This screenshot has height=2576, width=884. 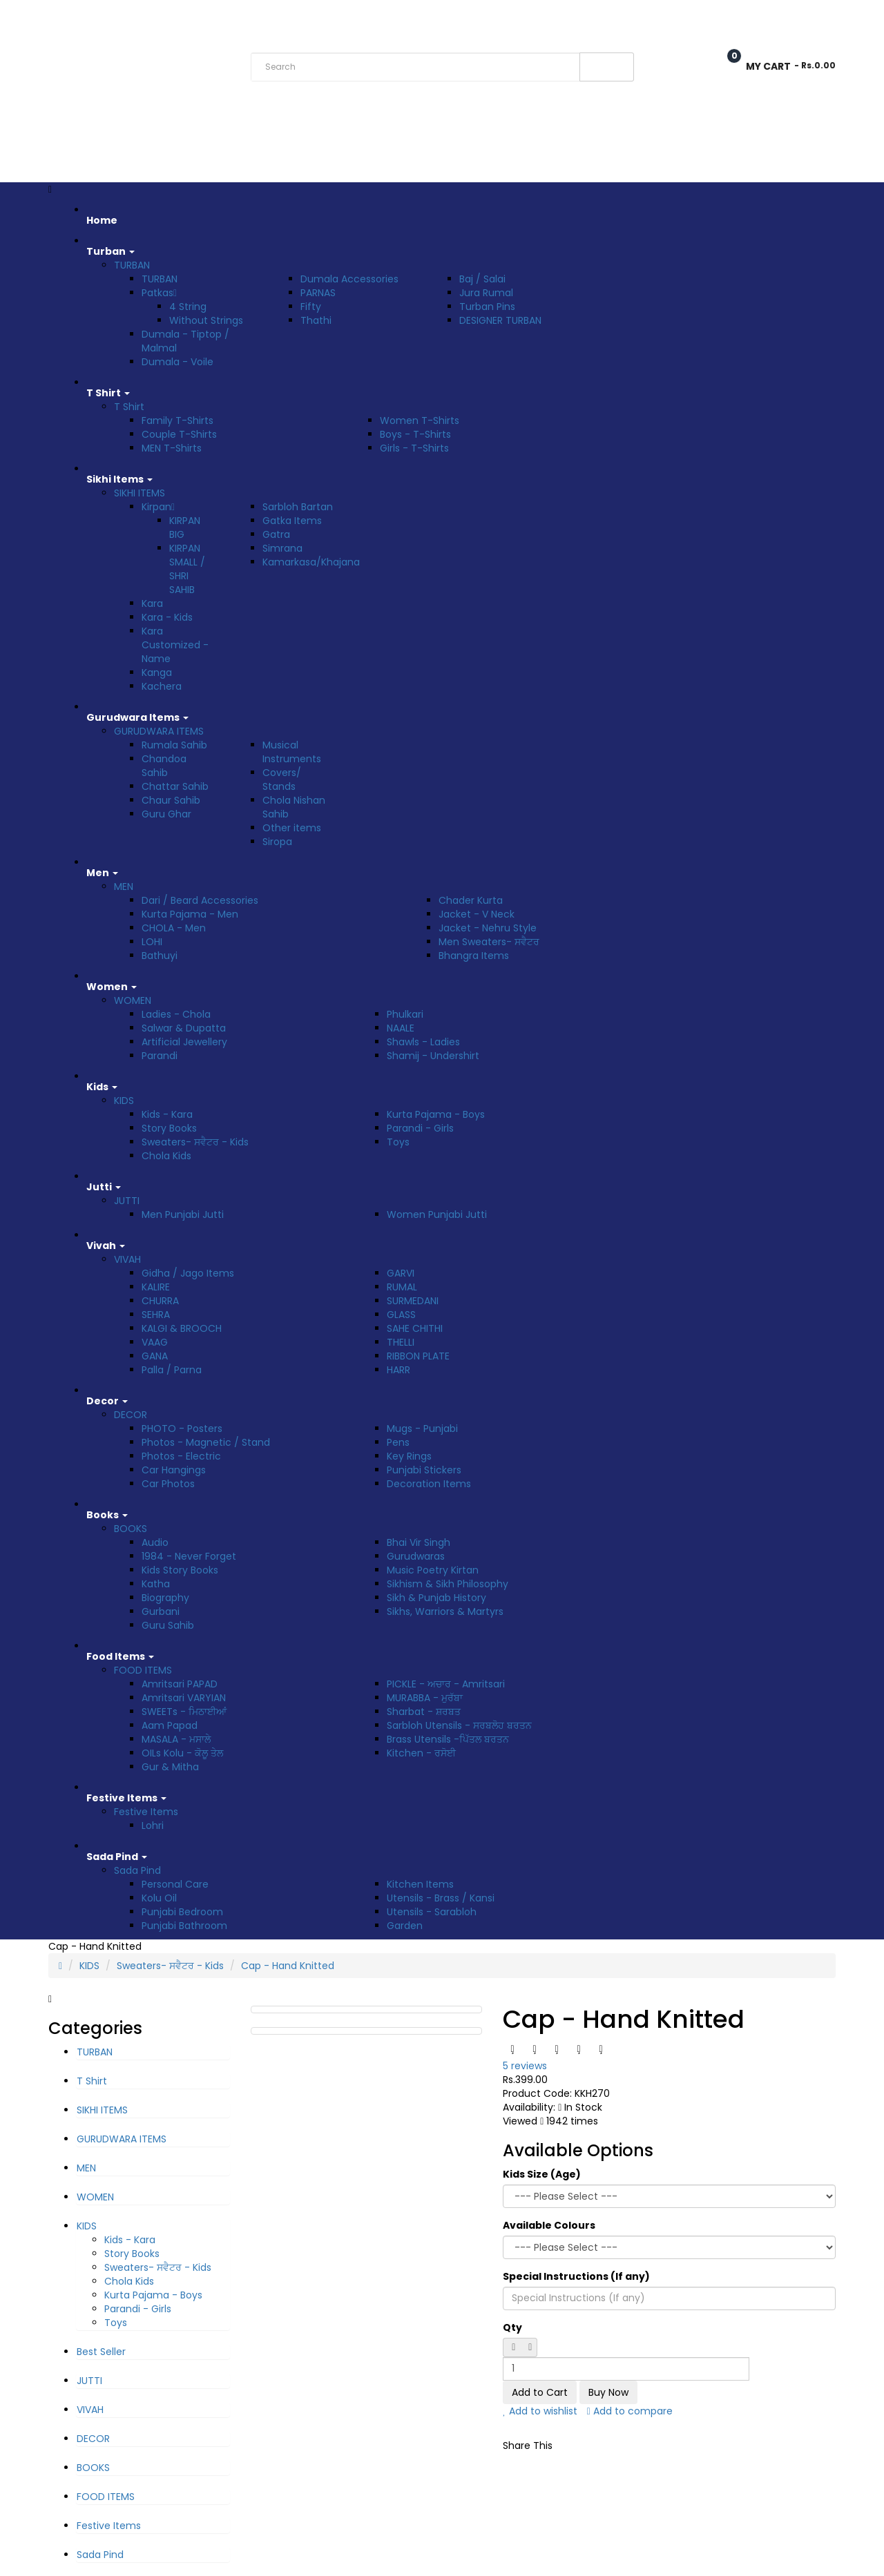 What do you see at coordinates (436, 1598) in the screenshot?
I see `Sikh & Punjab History` at bounding box center [436, 1598].